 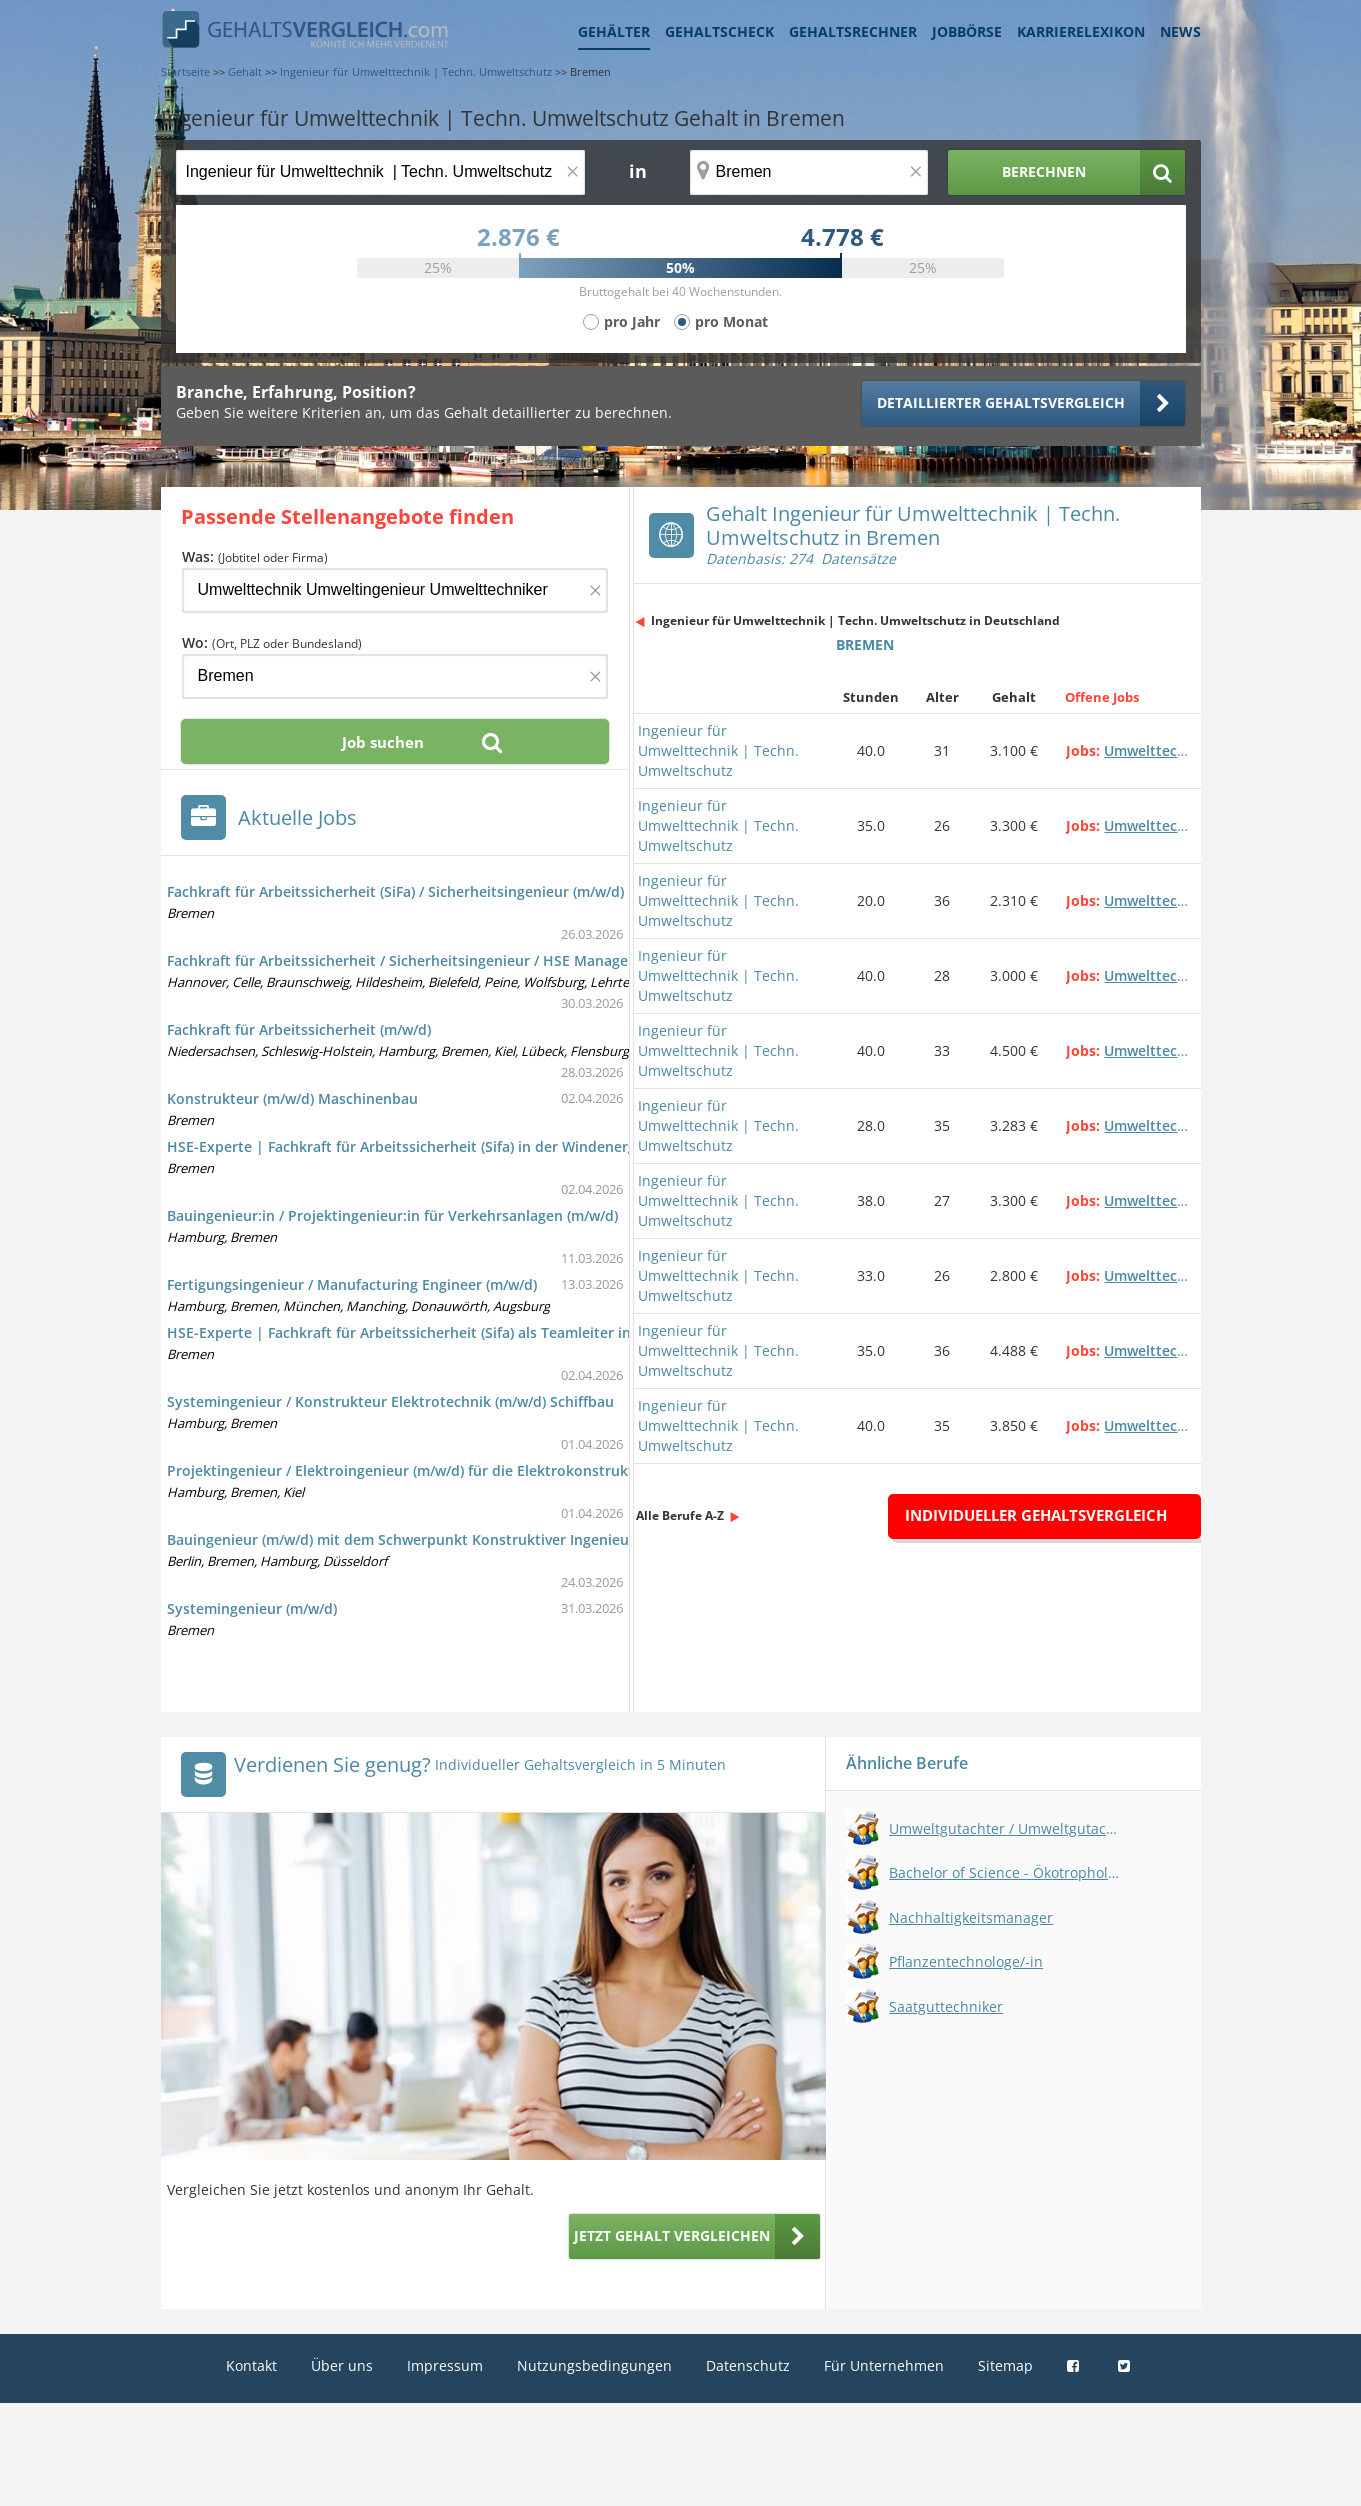 What do you see at coordinates (445, 2365) in the screenshot?
I see `Impressum` at bounding box center [445, 2365].